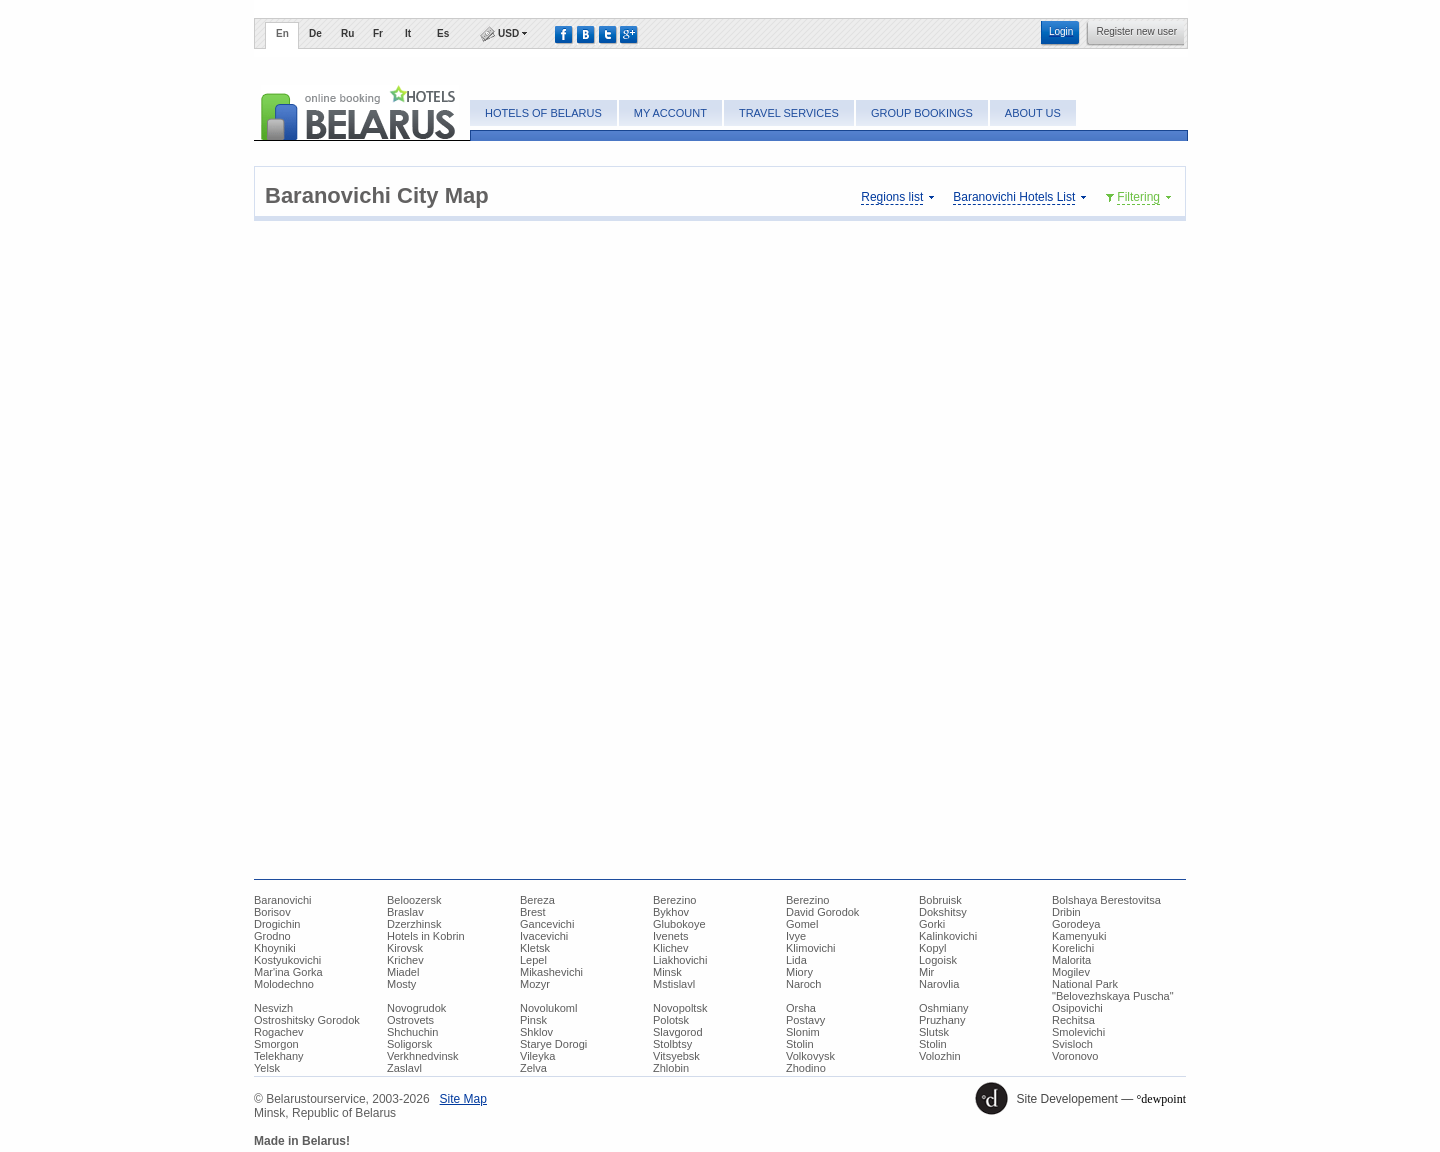 This screenshot has height=1152, width=1440. What do you see at coordinates (942, 1020) in the screenshot?
I see `Pruzhany` at bounding box center [942, 1020].